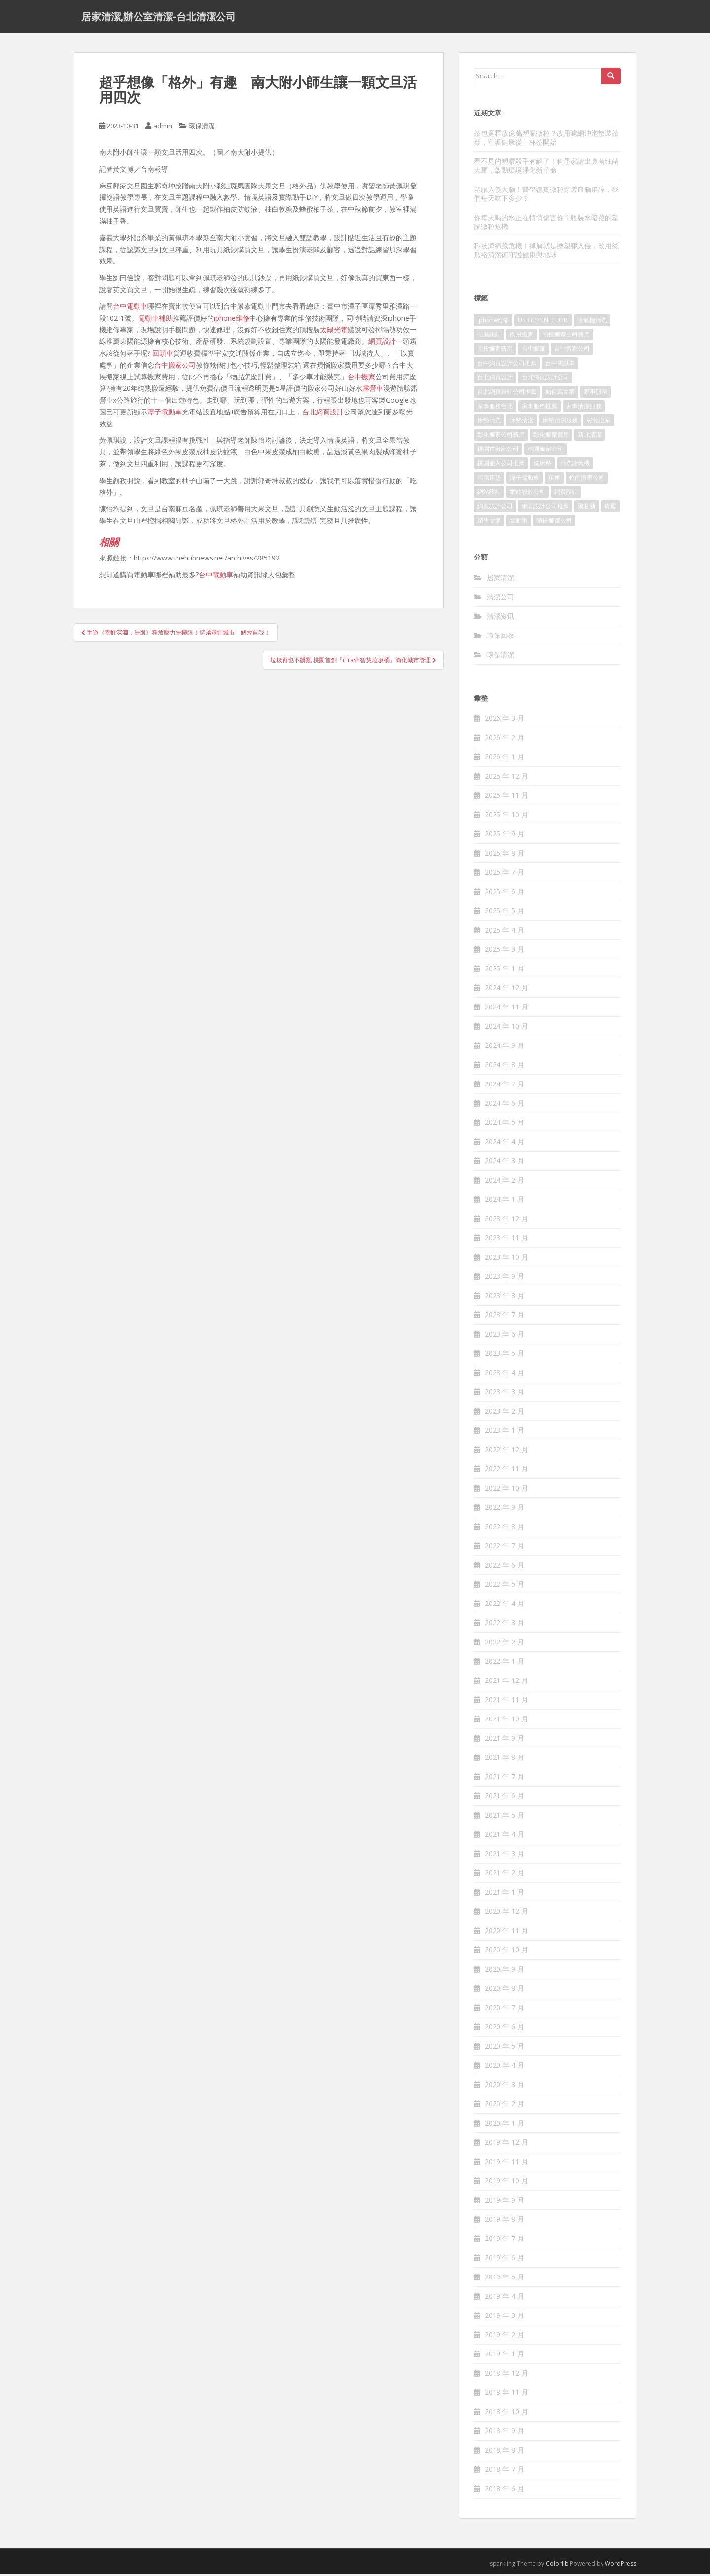 This screenshot has width=710, height=2576. Describe the element at coordinates (504, 1644) in the screenshot. I see `2022 年 2 月` at that location.